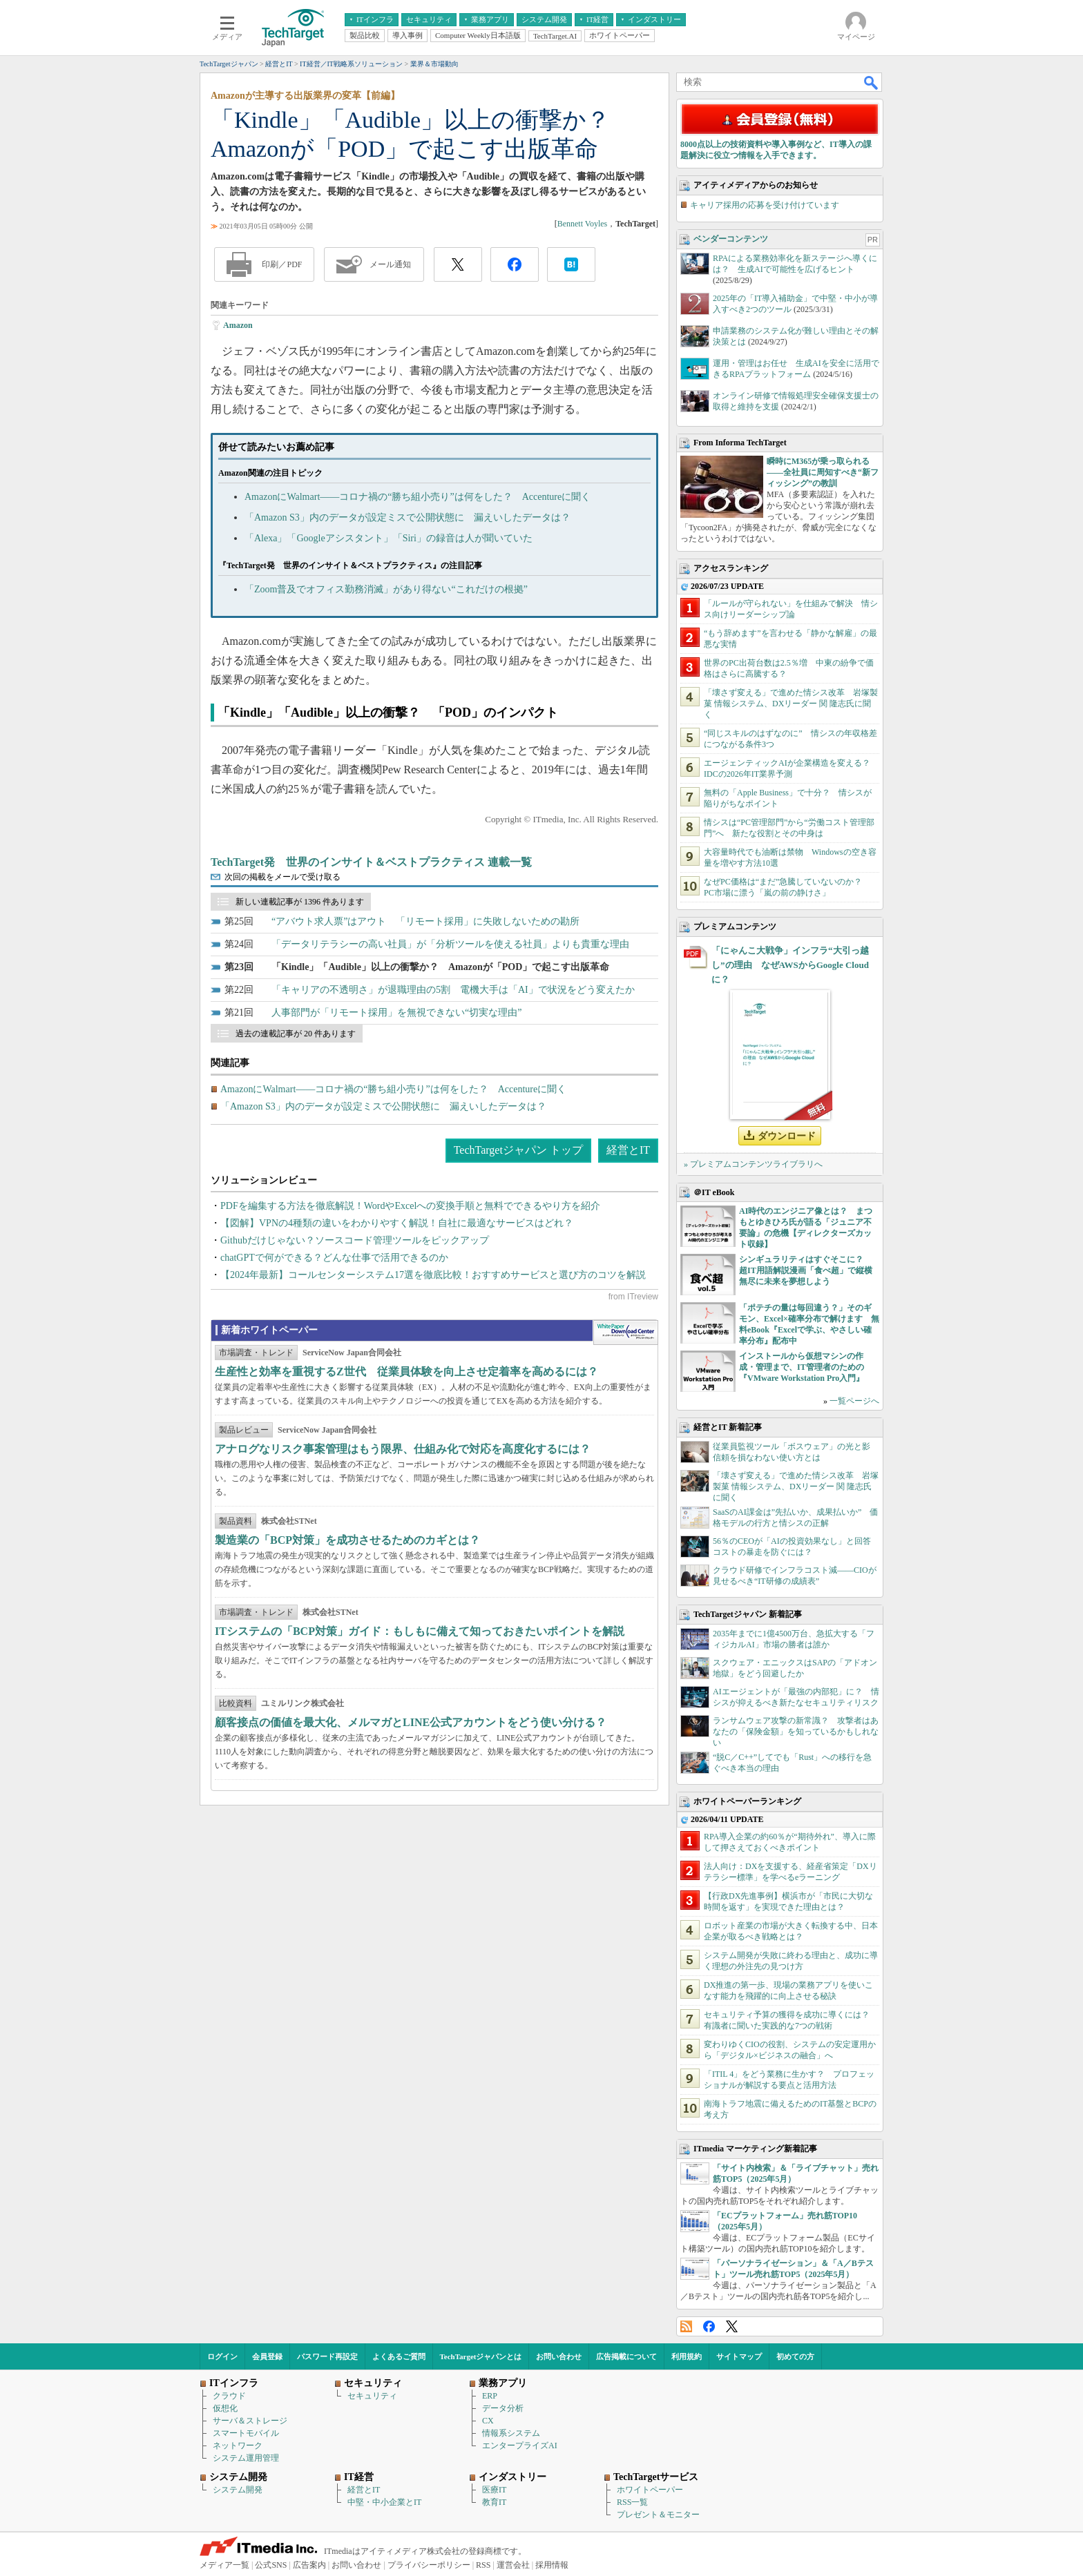 The height and width of the screenshot is (2576, 1083). I want to click on お問い合わせ, so click(559, 2356).